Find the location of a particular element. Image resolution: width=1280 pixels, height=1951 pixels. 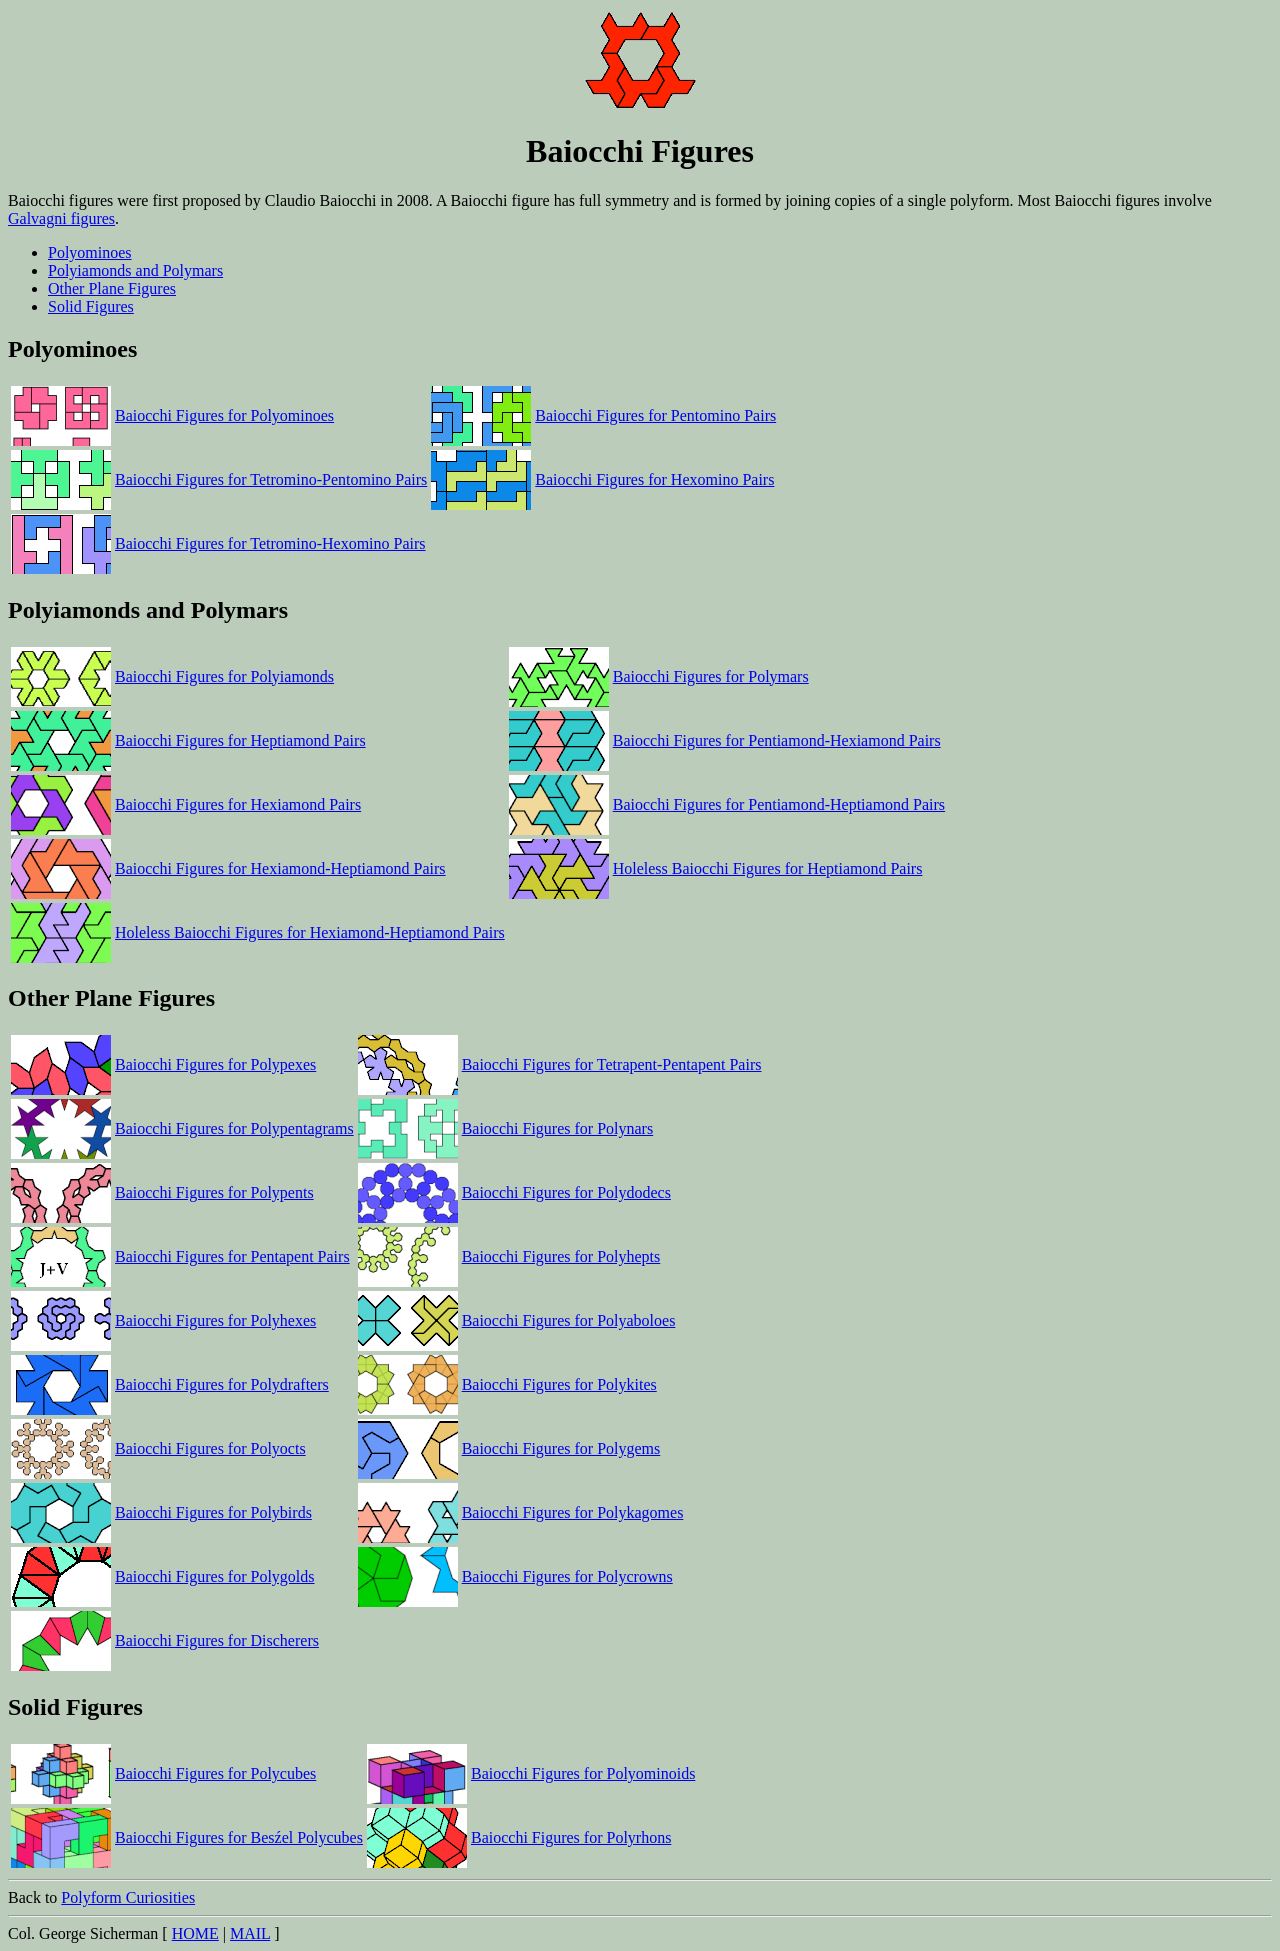

Baiocchi Figures for Pentiamond-Hexiamond Pairs is located at coordinates (777, 740).